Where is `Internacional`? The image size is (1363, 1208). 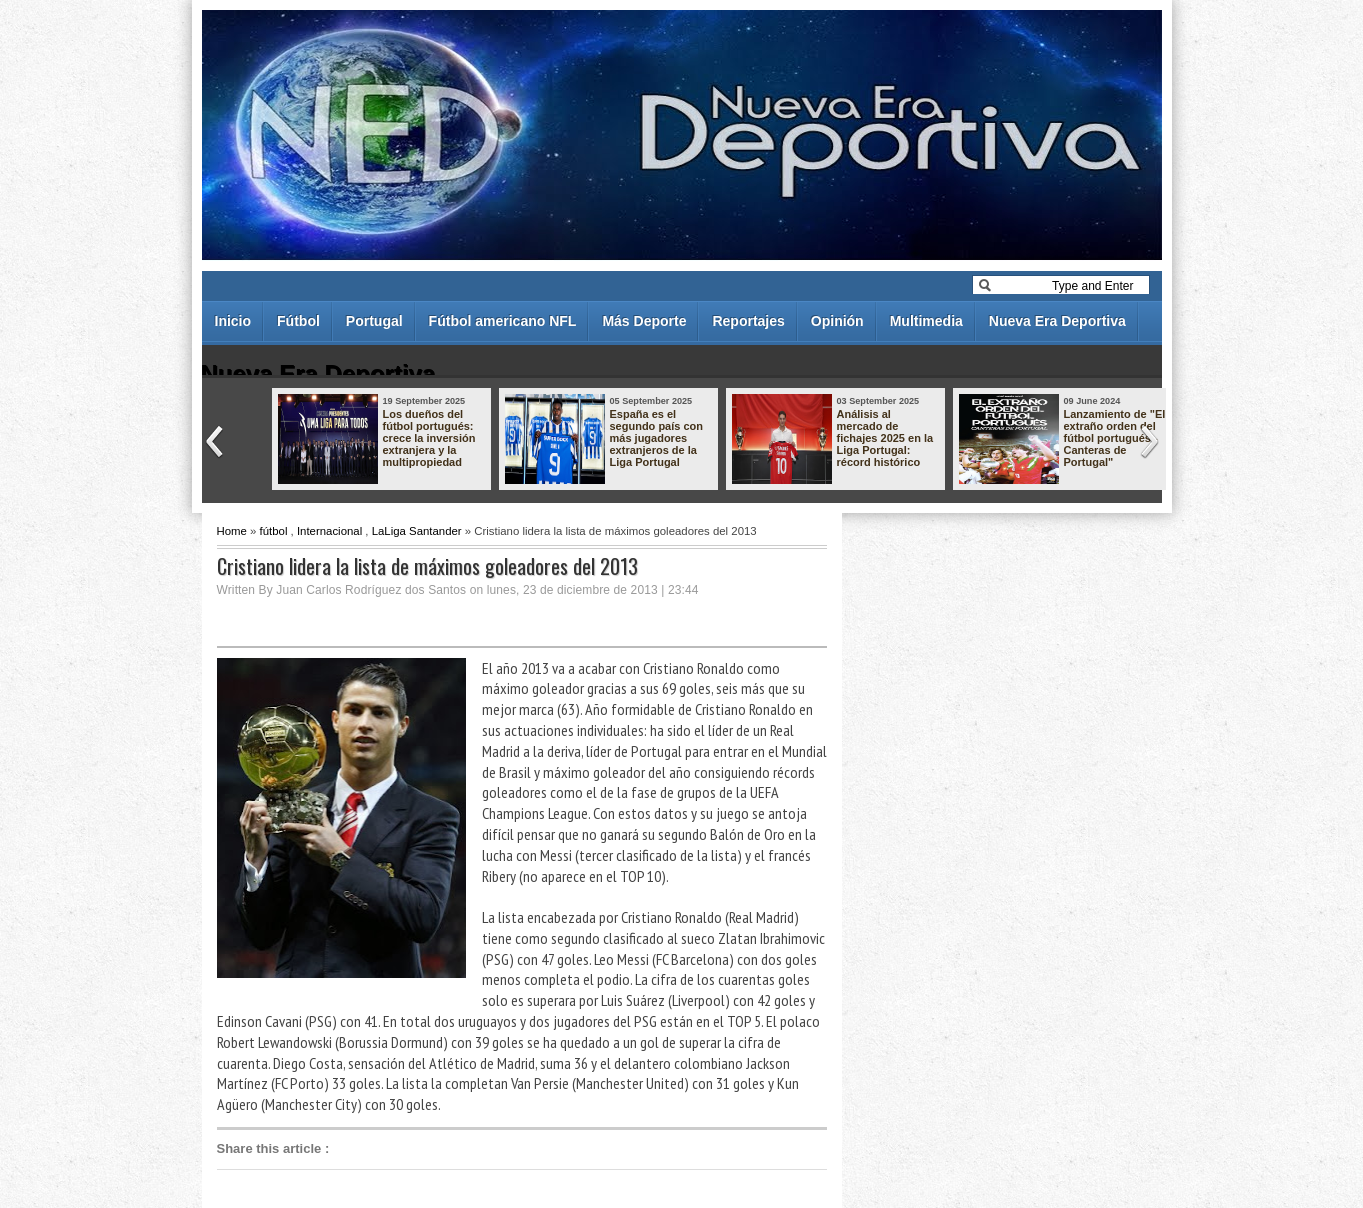
Internacional is located at coordinates (329, 531).